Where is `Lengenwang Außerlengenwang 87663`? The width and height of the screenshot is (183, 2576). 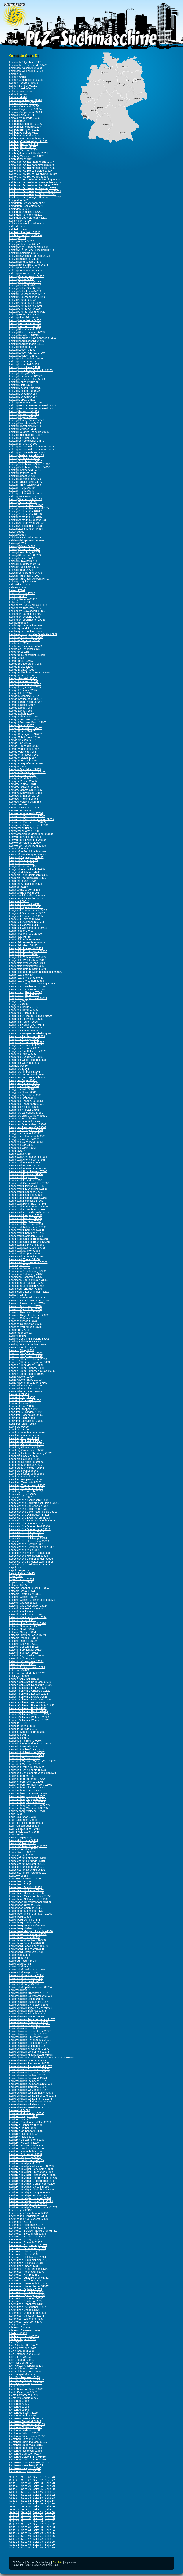
Lengenwang Außerlengenwang 87663 is located at coordinates (32, 983).